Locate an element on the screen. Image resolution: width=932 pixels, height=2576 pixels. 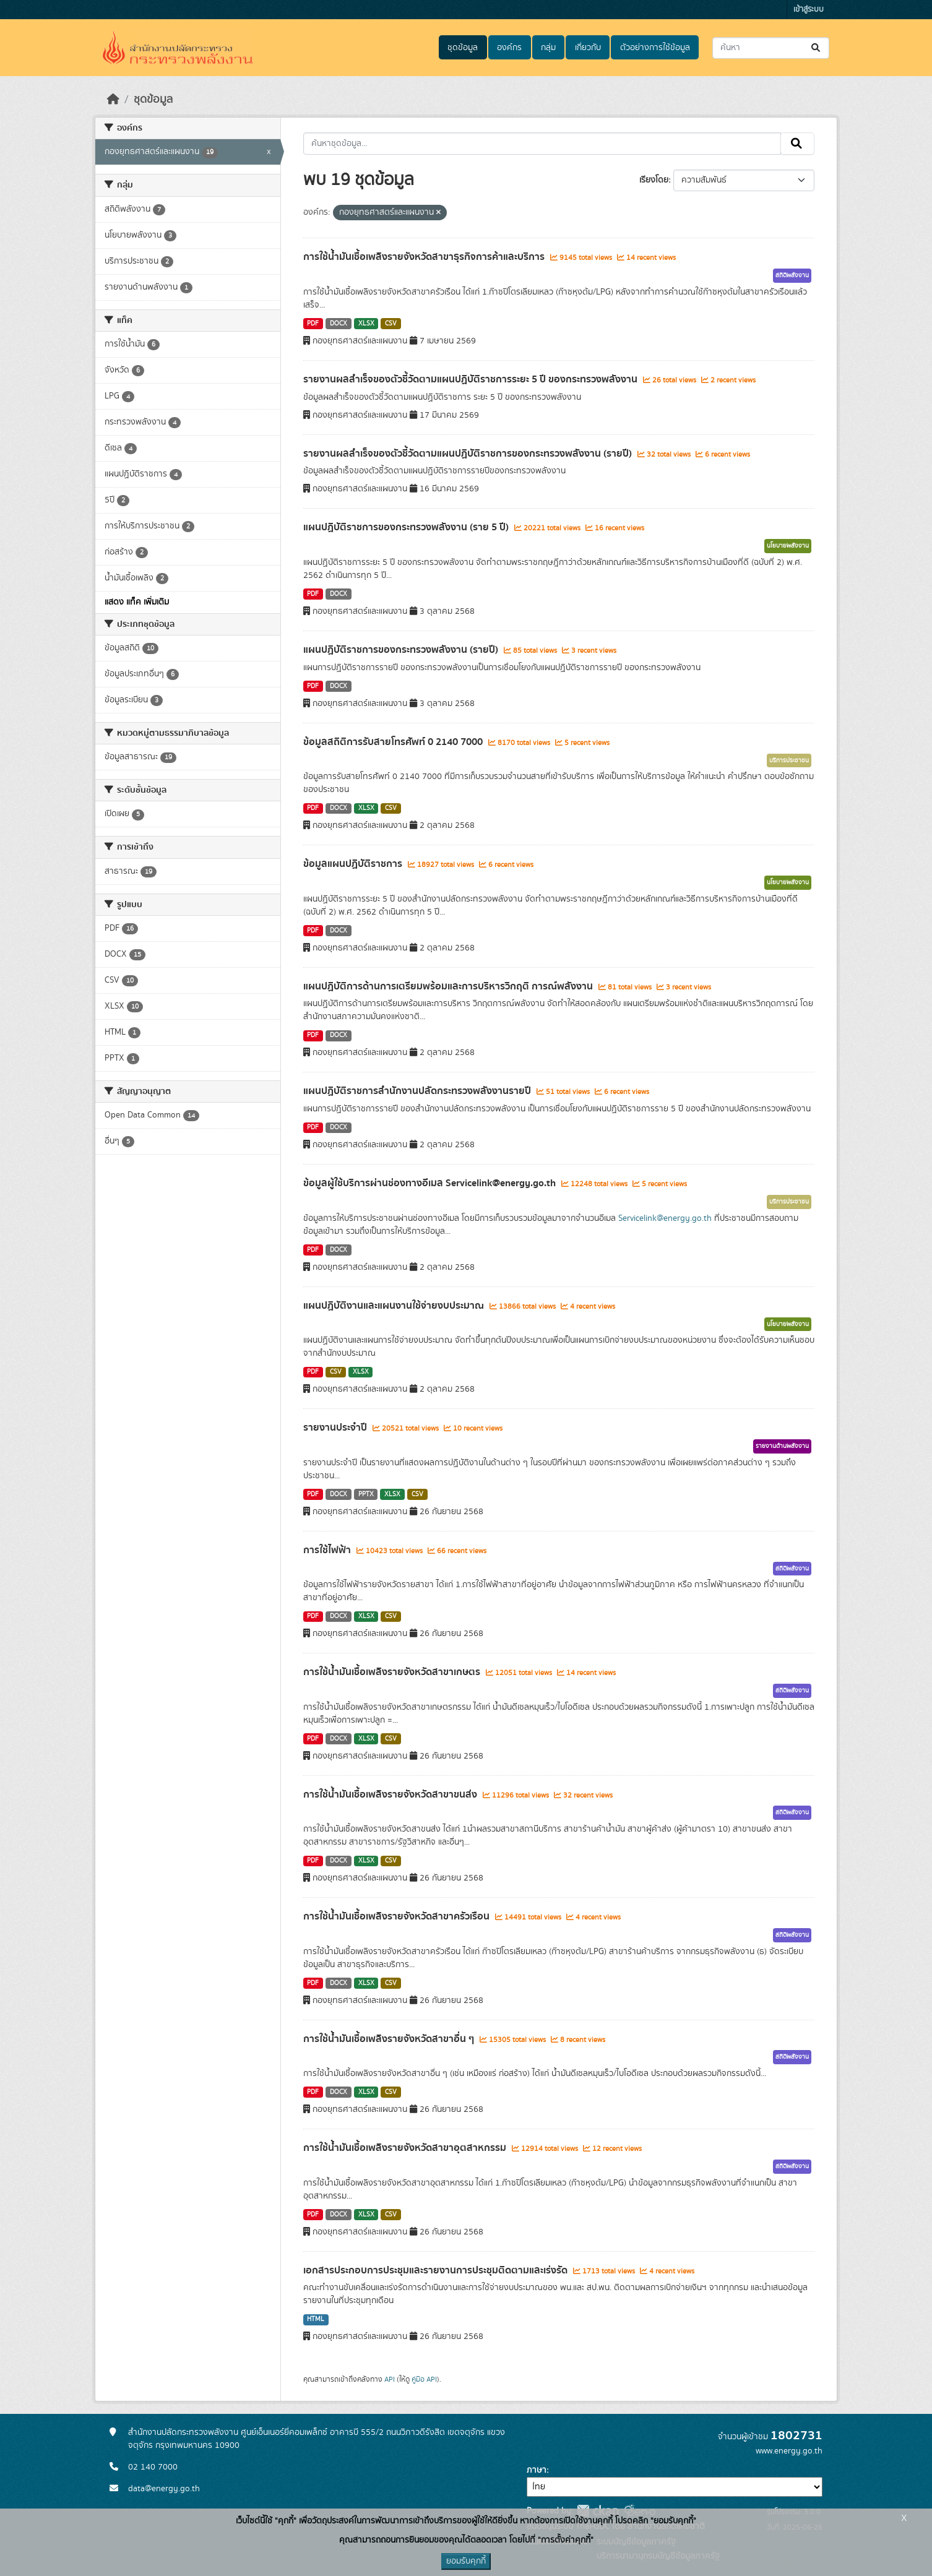
การใช้น้ำมันเชื้อเพลิงรายจังหวัดสาขาเกษตร is located at coordinates (393, 1672).